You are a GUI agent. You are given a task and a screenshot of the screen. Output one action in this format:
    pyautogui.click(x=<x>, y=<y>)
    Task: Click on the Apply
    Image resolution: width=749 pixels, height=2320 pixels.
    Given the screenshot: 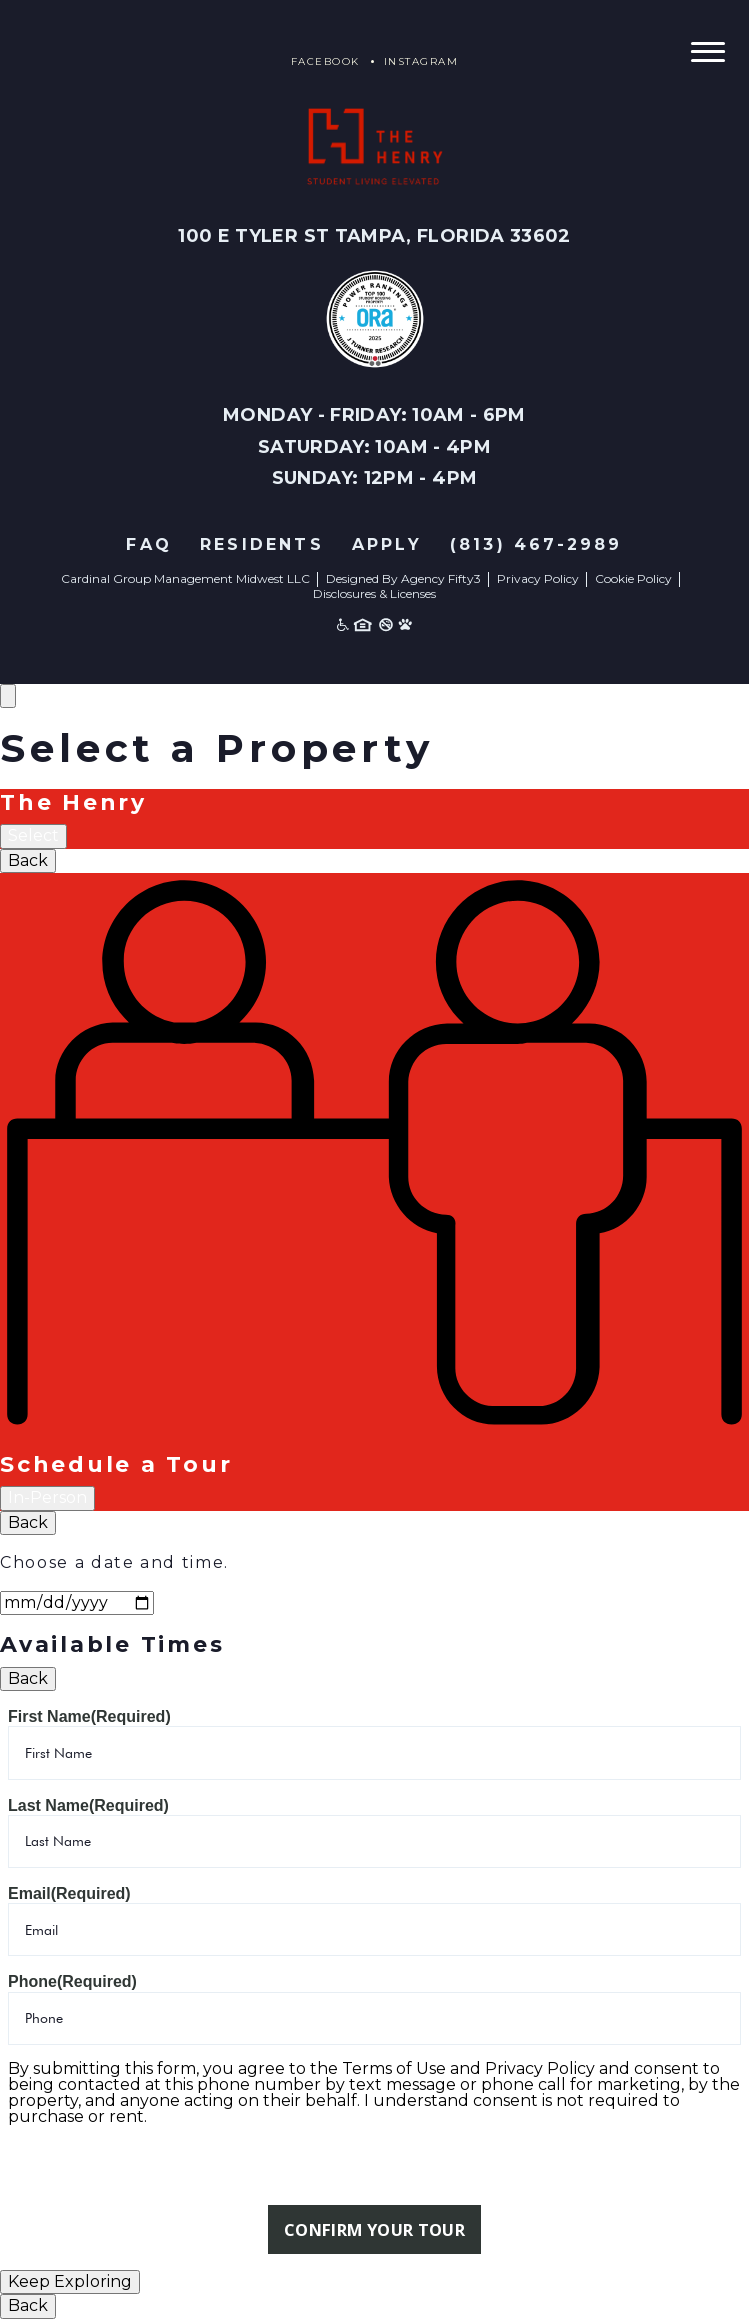 What is the action you would take?
    pyautogui.click(x=387, y=544)
    